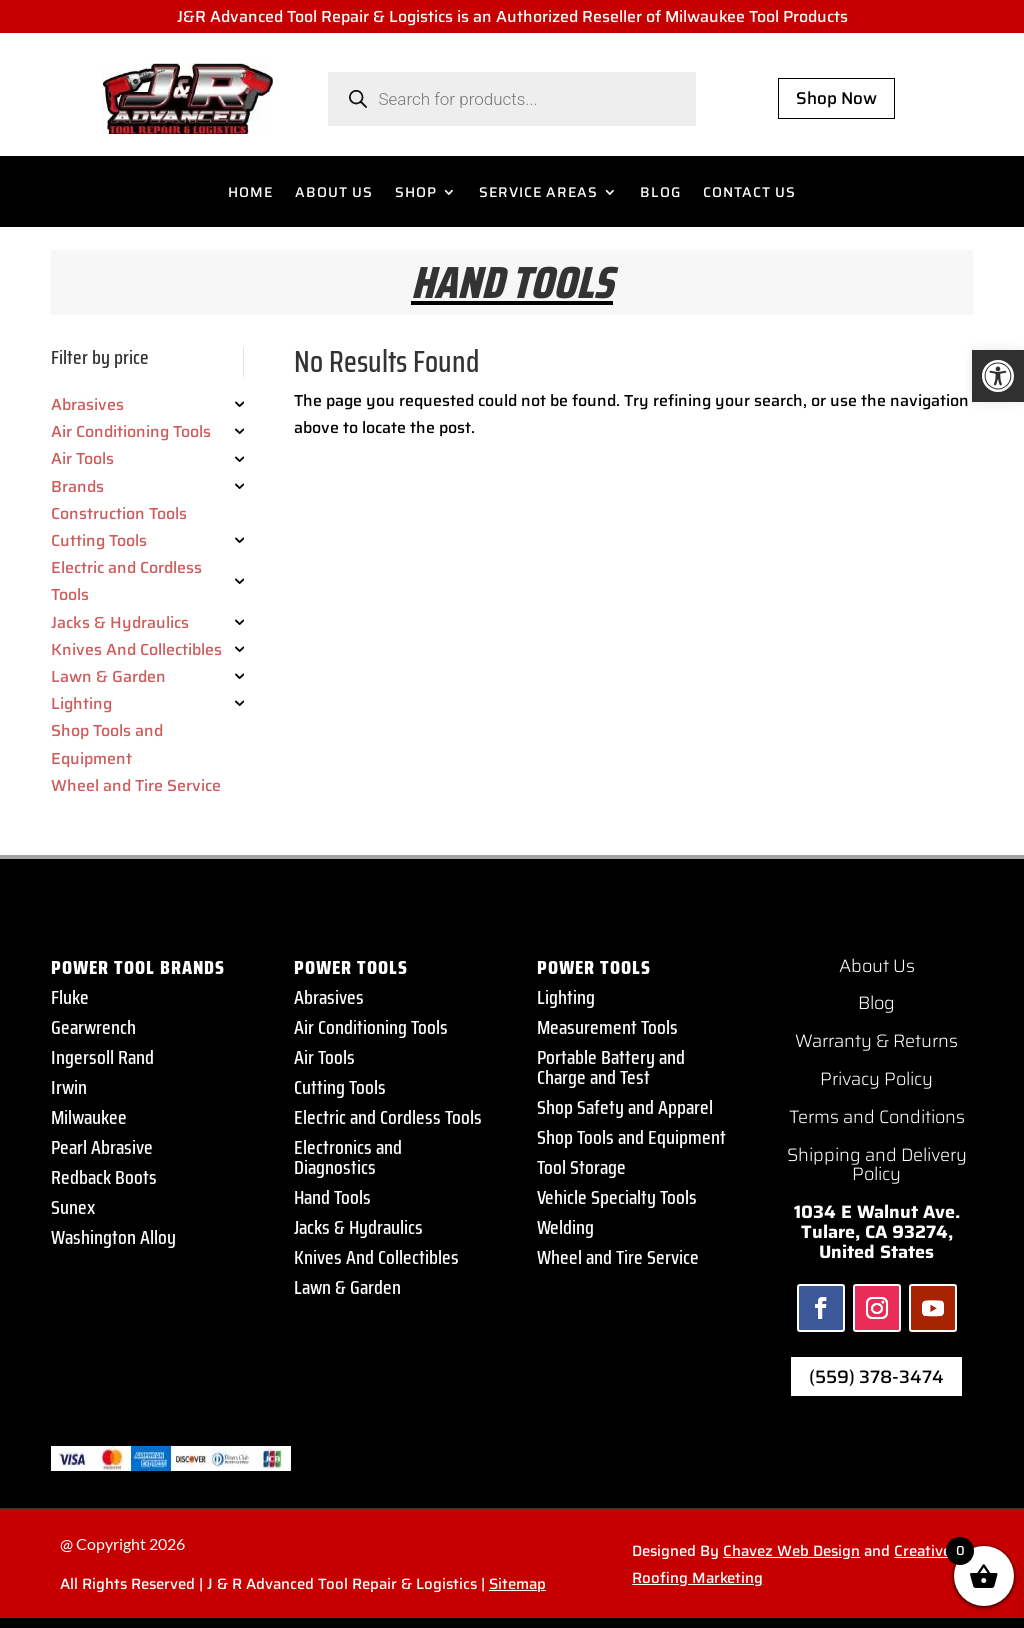 The image size is (1024, 1628). Describe the element at coordinates (749, 194) in the screenshot. I see `CONTACT US` at that location.